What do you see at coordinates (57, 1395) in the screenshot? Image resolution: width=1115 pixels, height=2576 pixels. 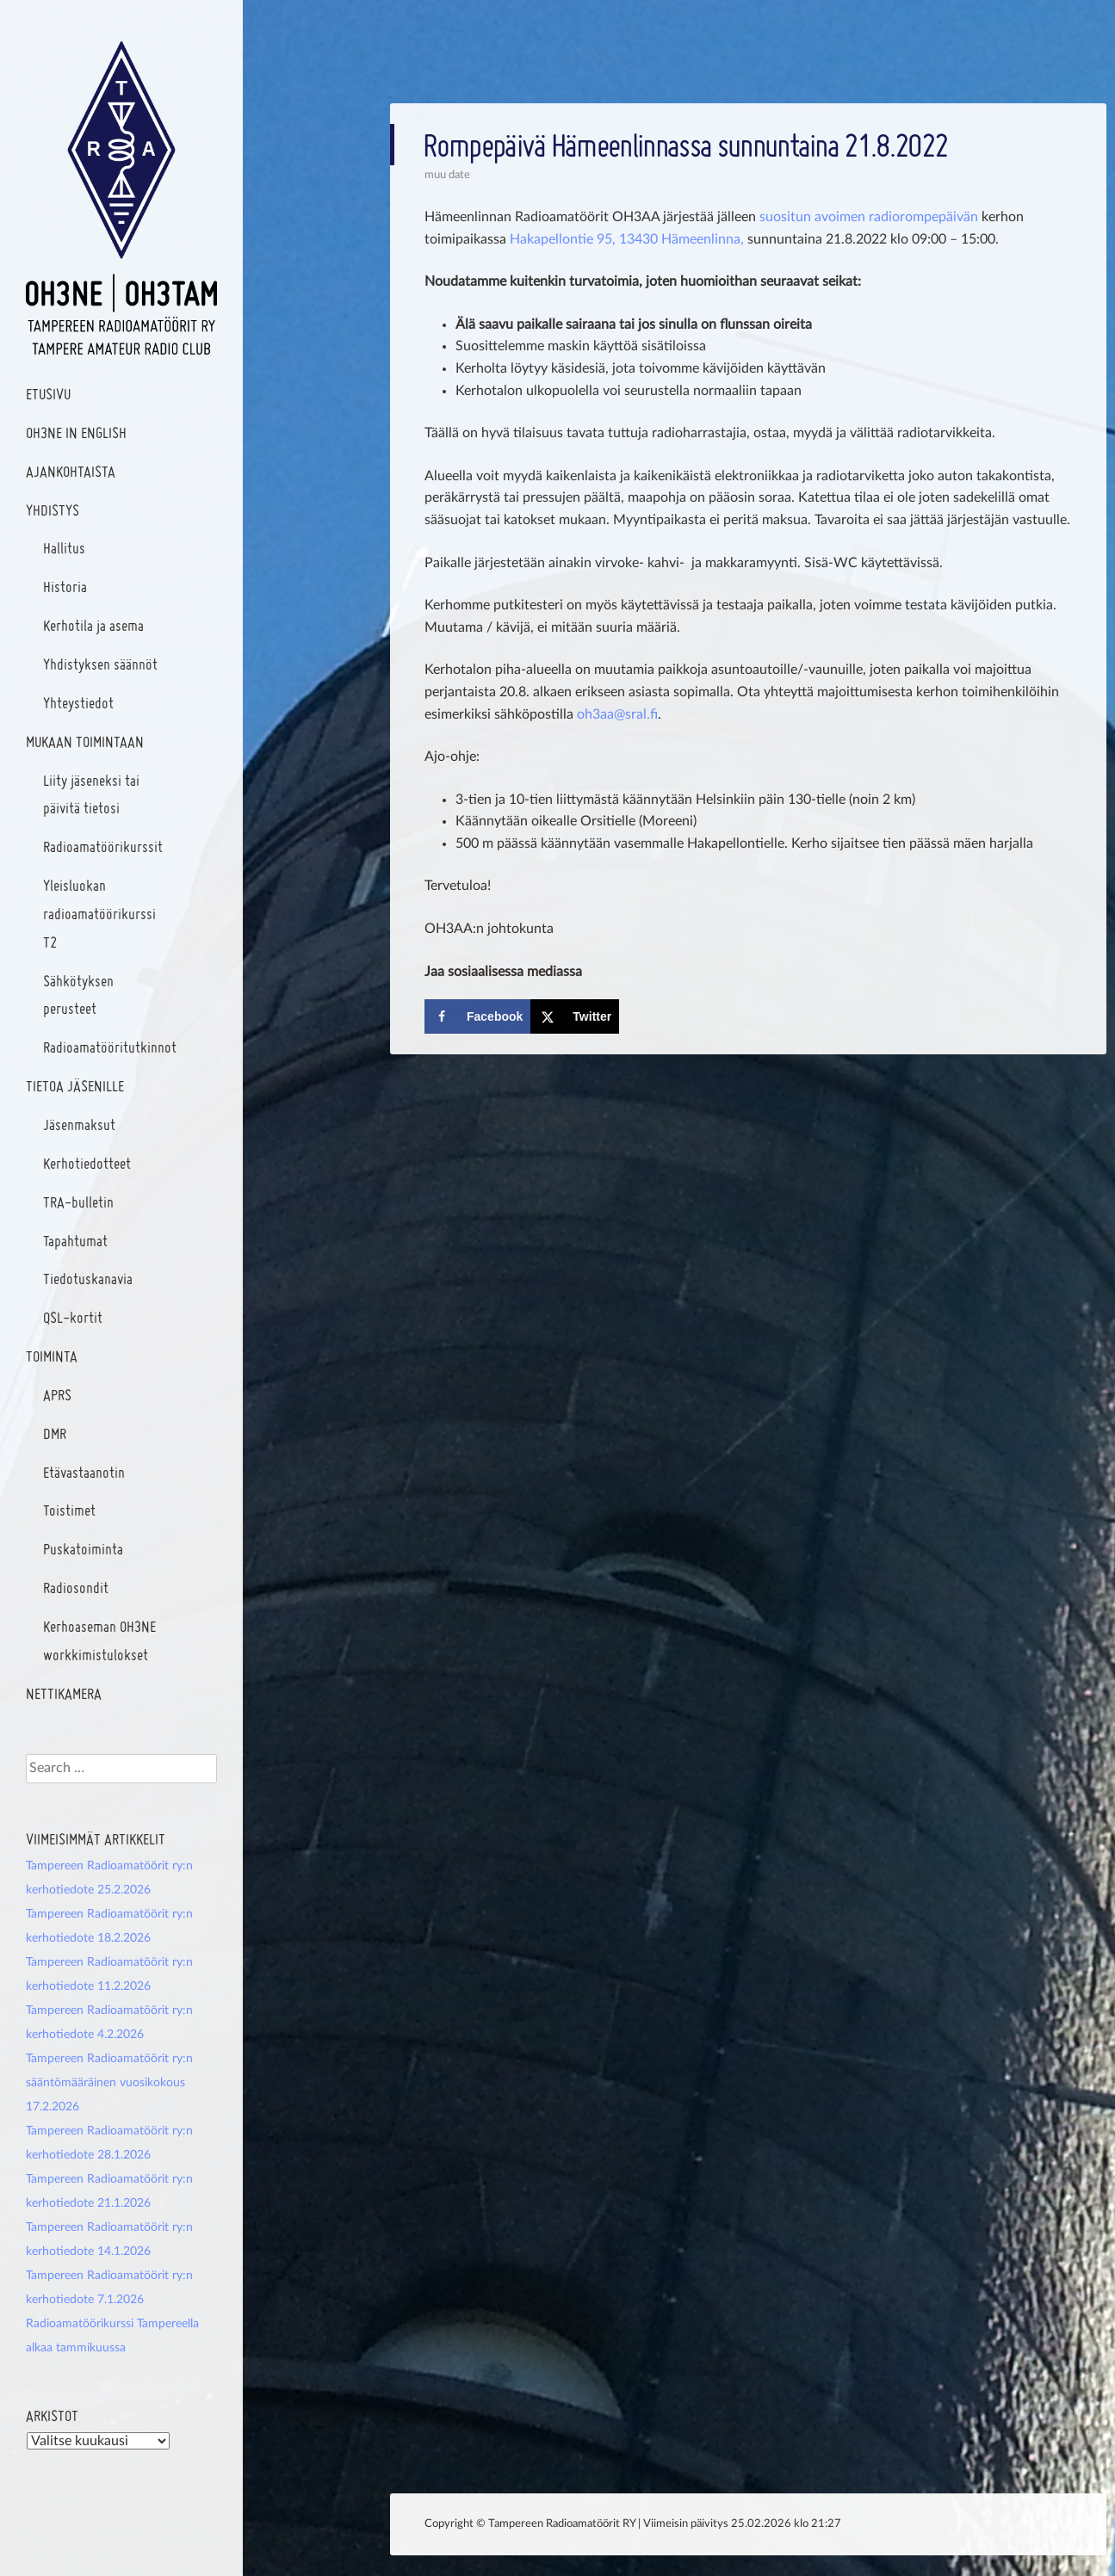 I see `APRS` at bounding box center [57, 1395].